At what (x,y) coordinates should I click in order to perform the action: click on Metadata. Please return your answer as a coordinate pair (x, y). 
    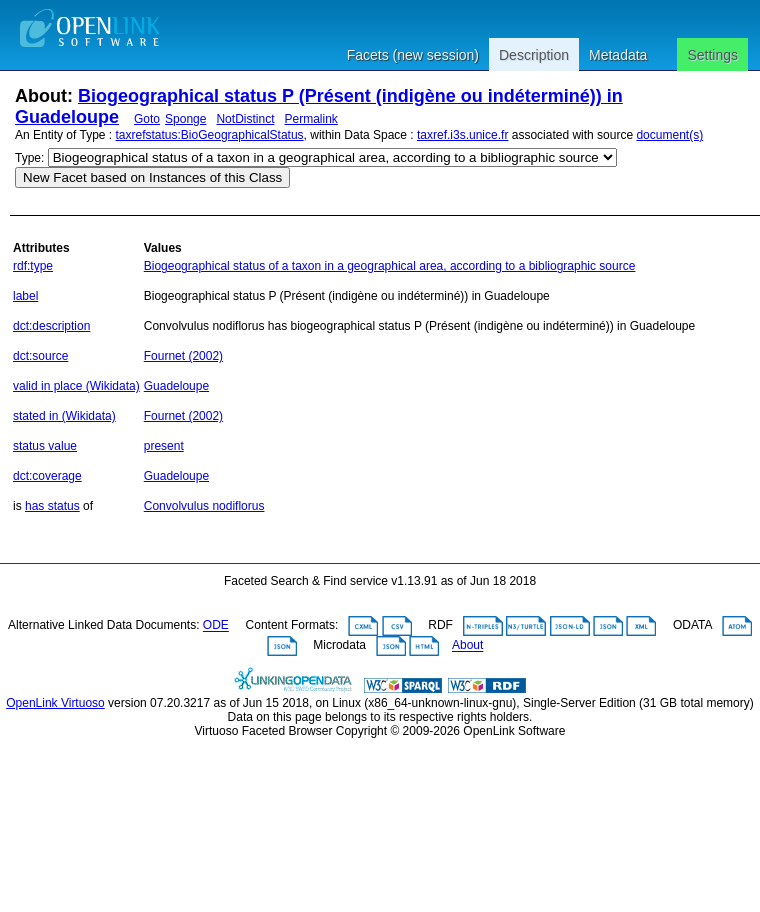
    Looking at the image, I should click on (618, 55).